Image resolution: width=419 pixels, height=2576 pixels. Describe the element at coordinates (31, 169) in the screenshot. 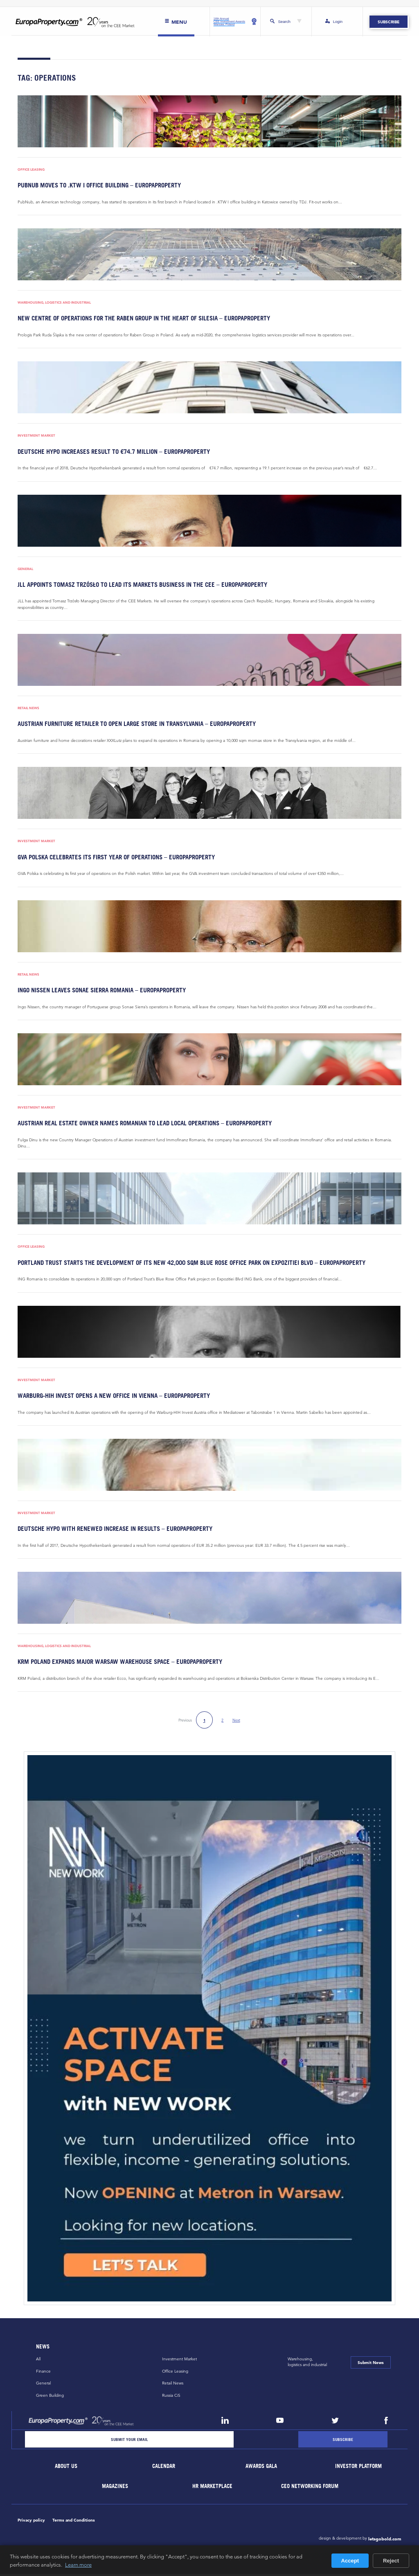

I see `Office Leasing` at that location.